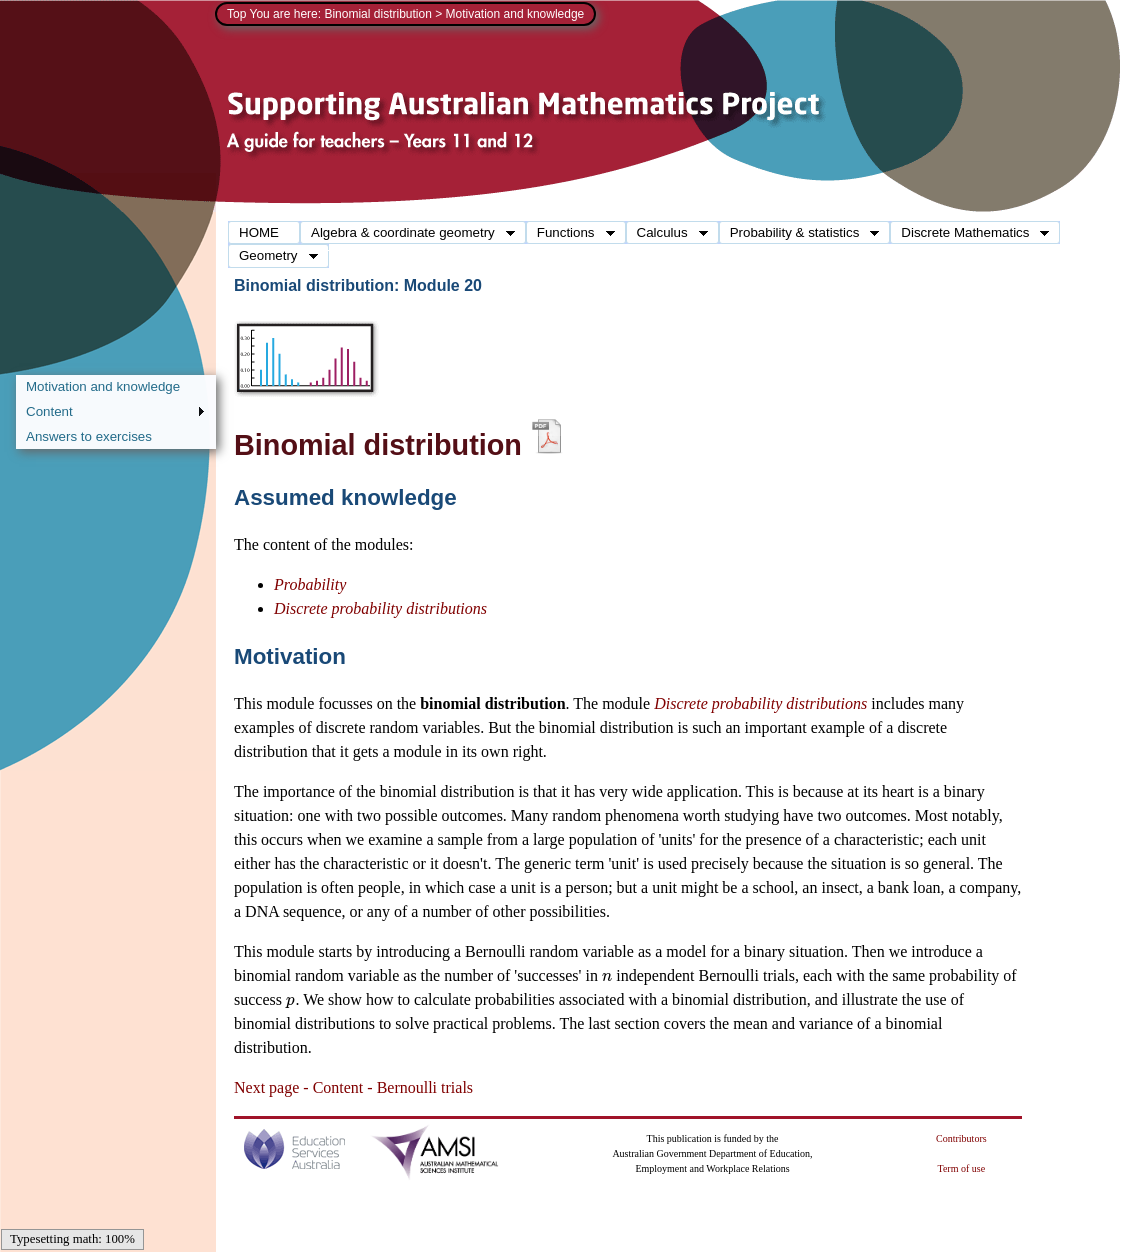 This screenshot has width=1125, height=1252. Describe the element at coordinates (353, 1087) in the screenshot. I see `Next page - Content - Bernoulli trials` at that location.